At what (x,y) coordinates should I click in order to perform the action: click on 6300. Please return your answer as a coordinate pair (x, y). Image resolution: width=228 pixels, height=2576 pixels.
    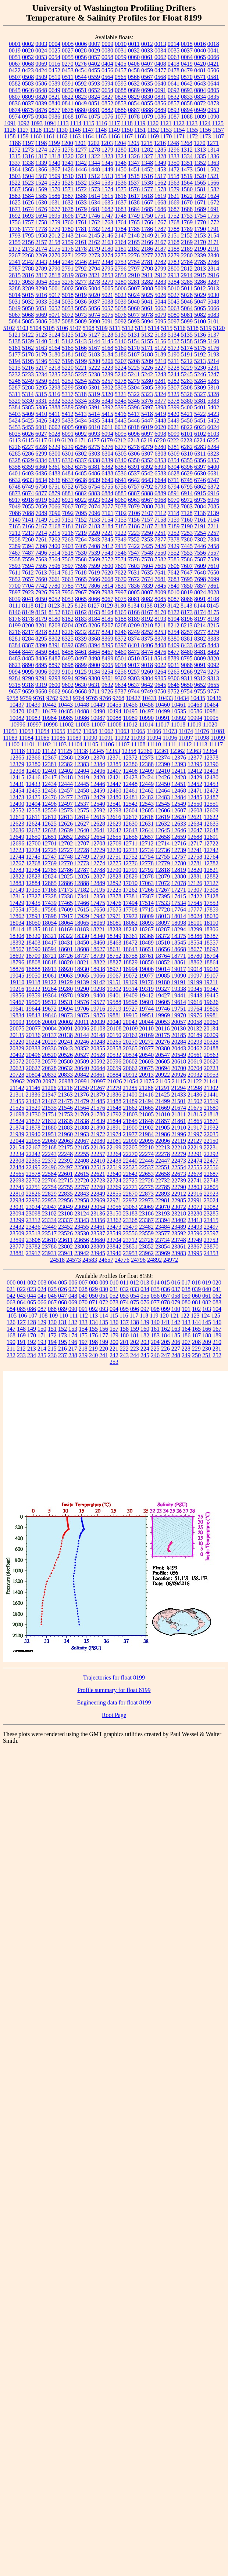
    Looking at the image, I should click on (54, 453).